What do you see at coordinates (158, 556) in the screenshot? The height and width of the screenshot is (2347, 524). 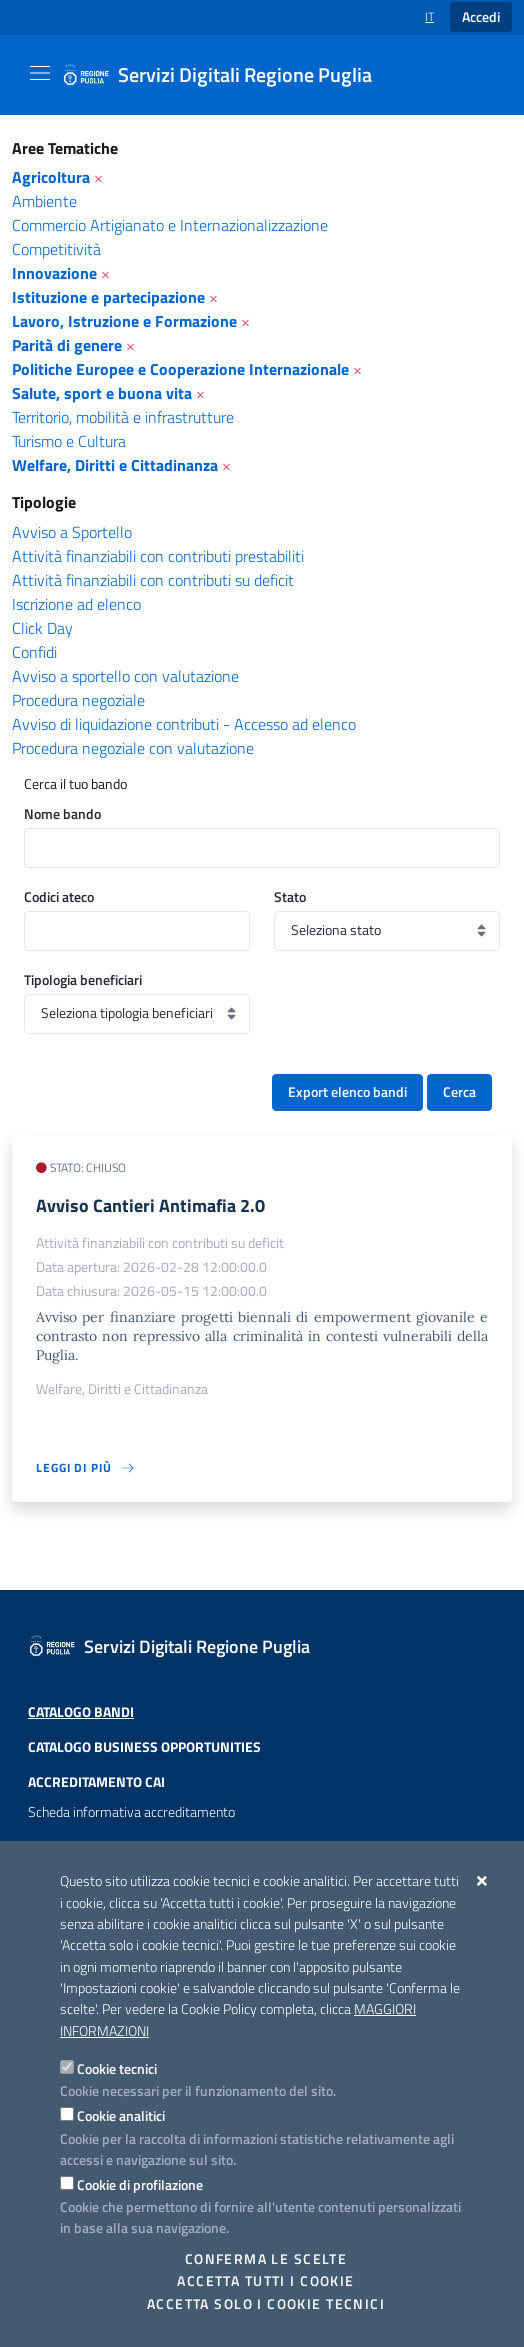 I see `Attività finanziabili con contributi prestabiliti` at bounding box center [158, 556].